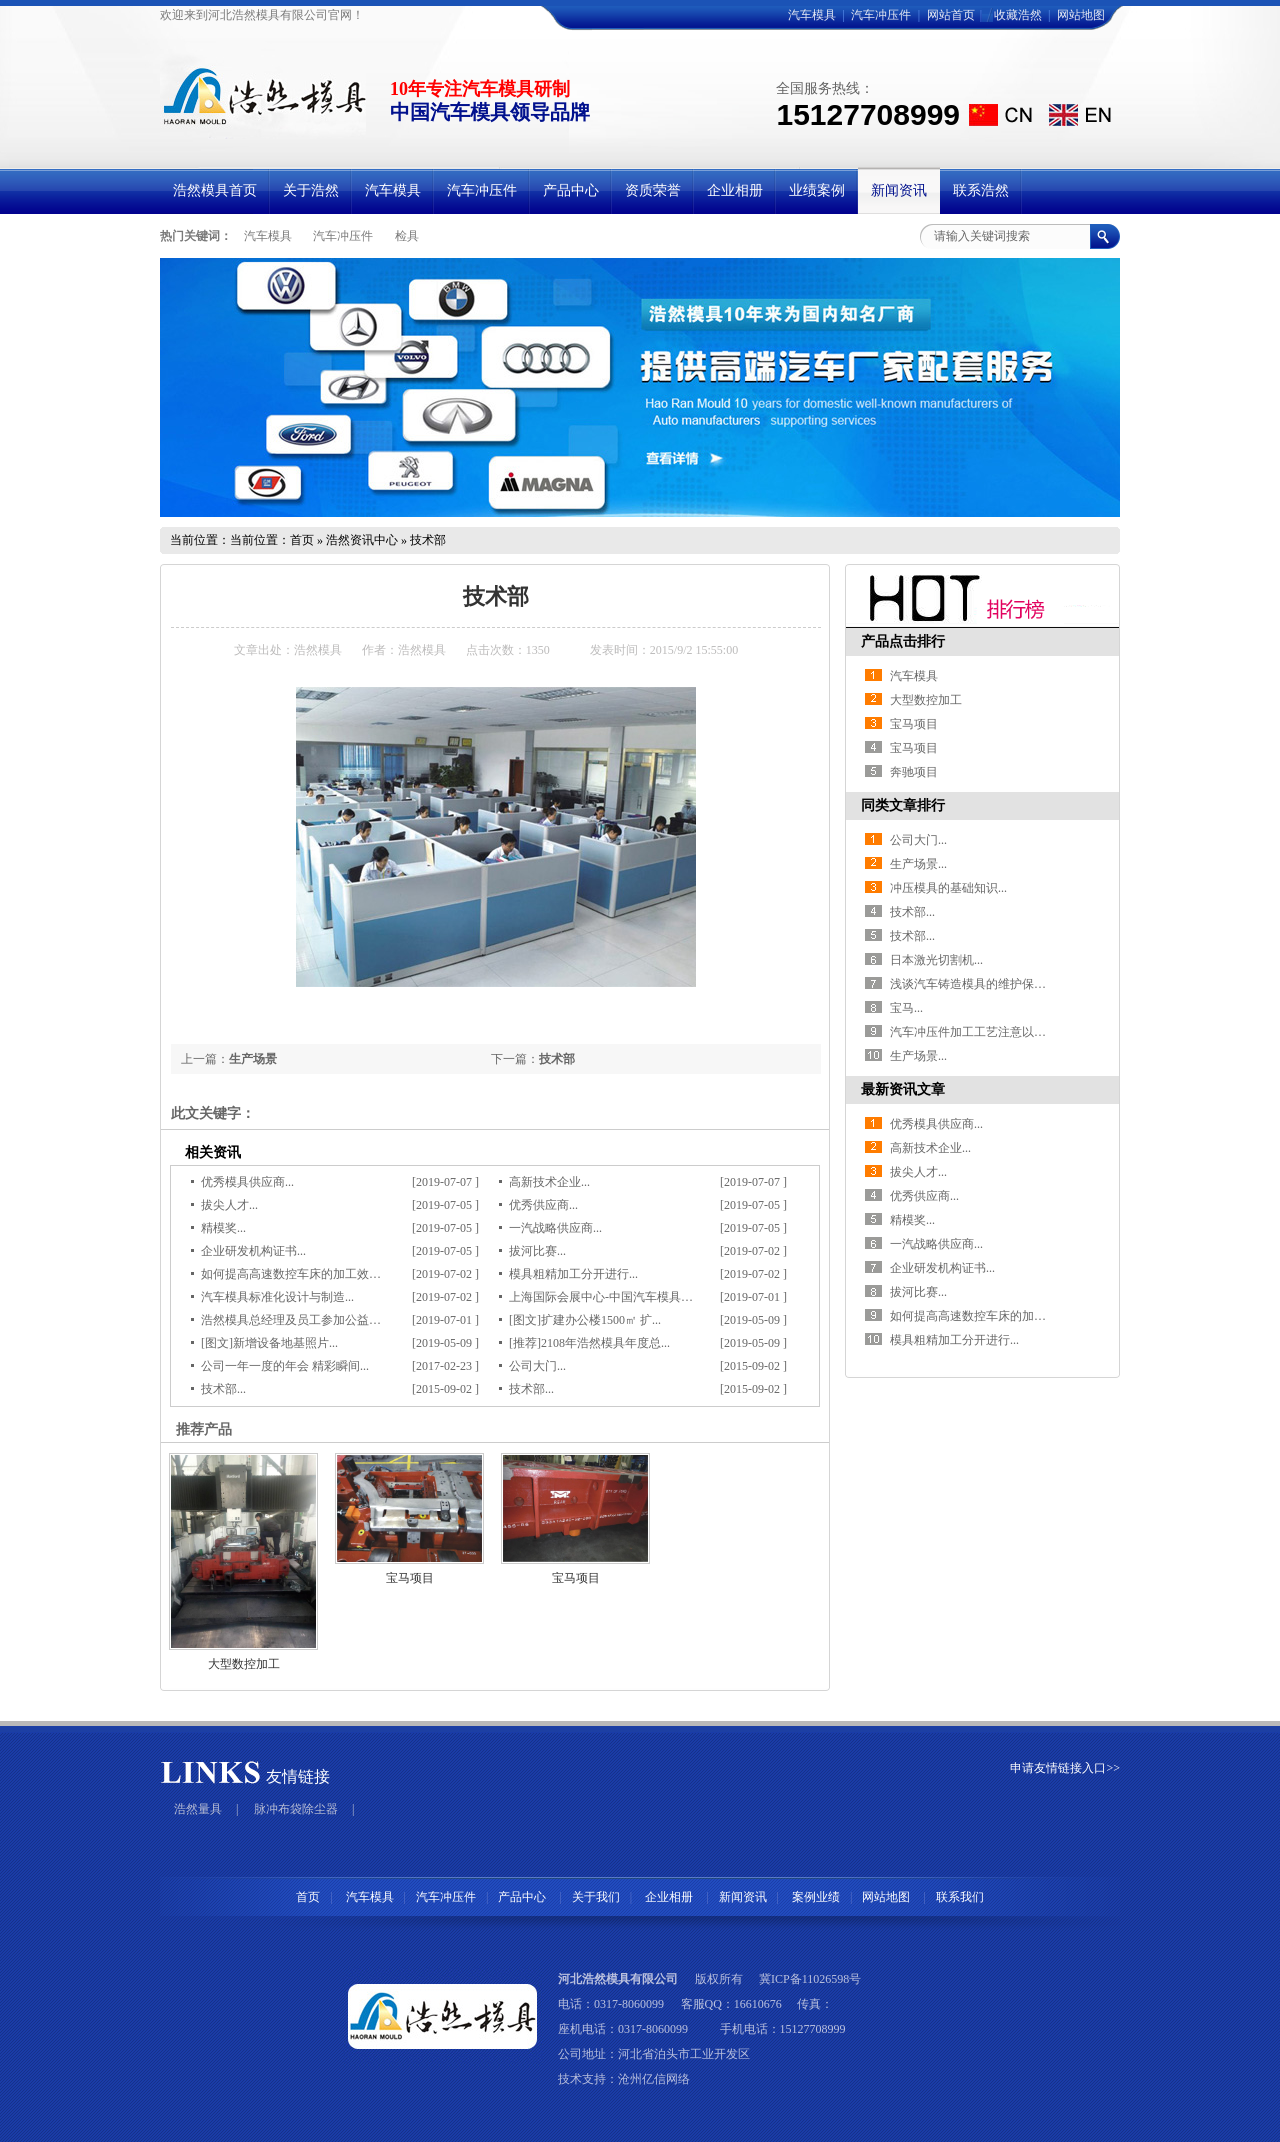 This screenshot has width=1280, height=2142. Describe the element at coordinates (557, 1059) in the screenshot. I see `技术部` at that location.